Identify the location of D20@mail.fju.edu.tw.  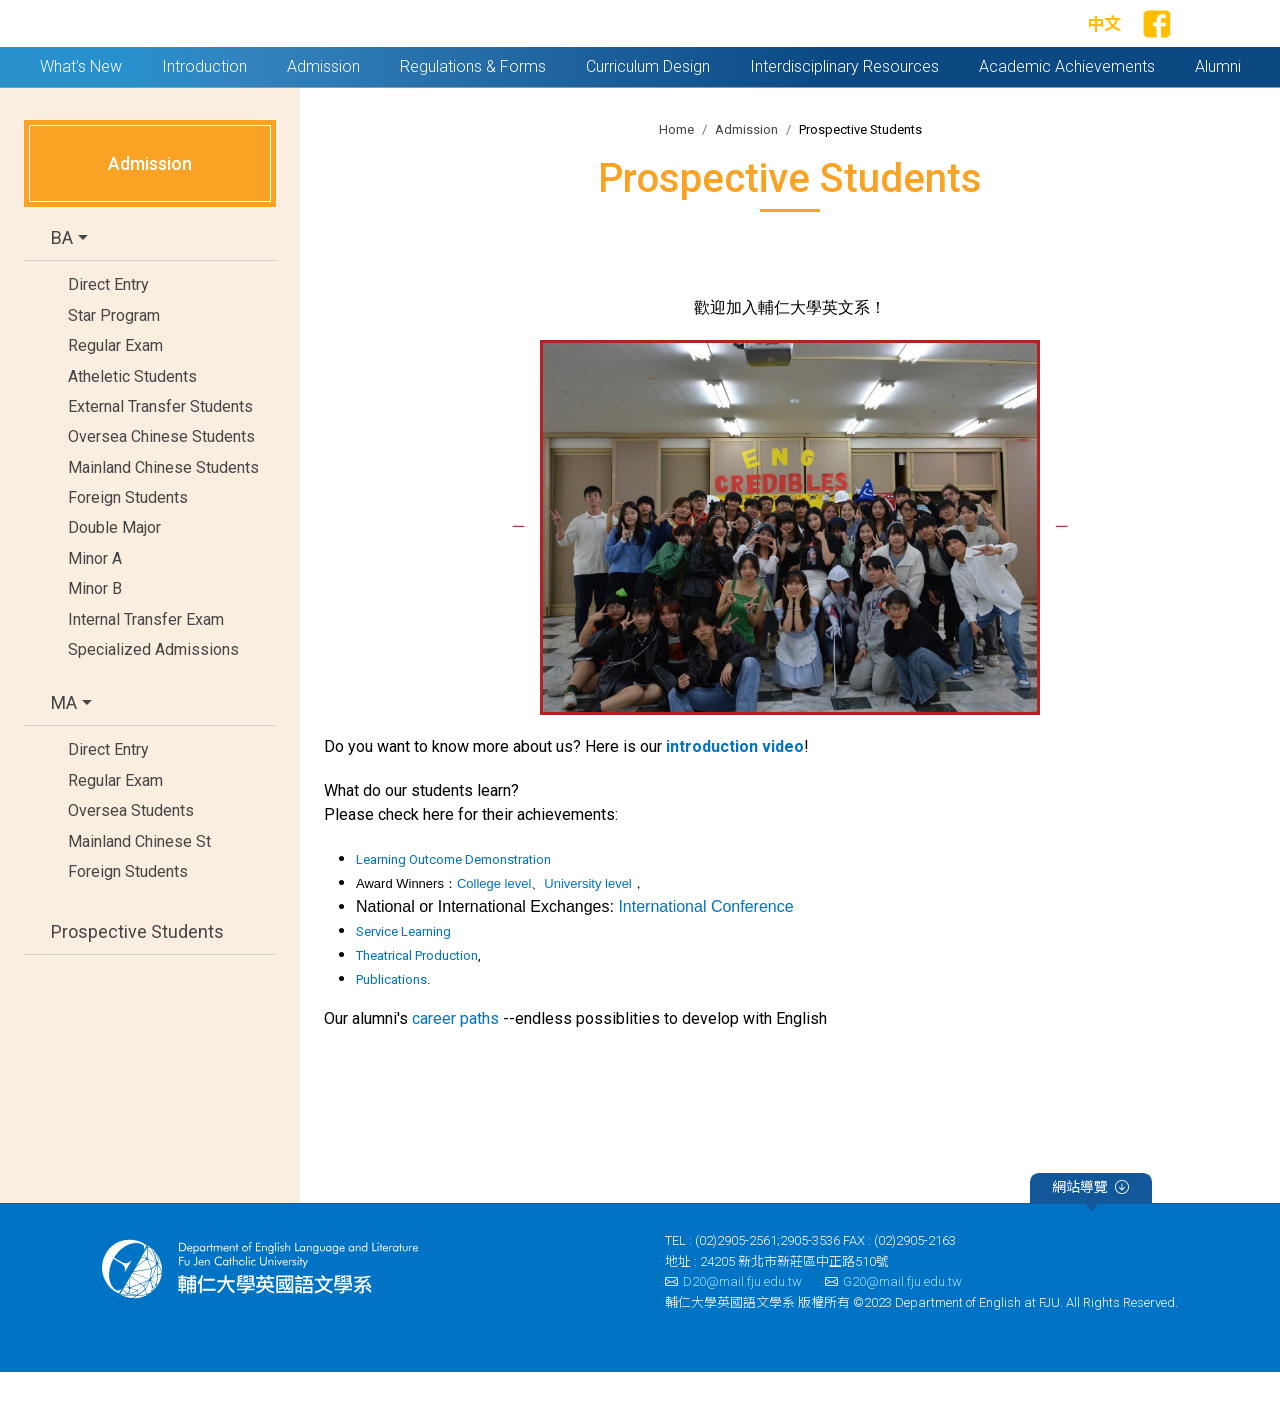
(733, 1323).